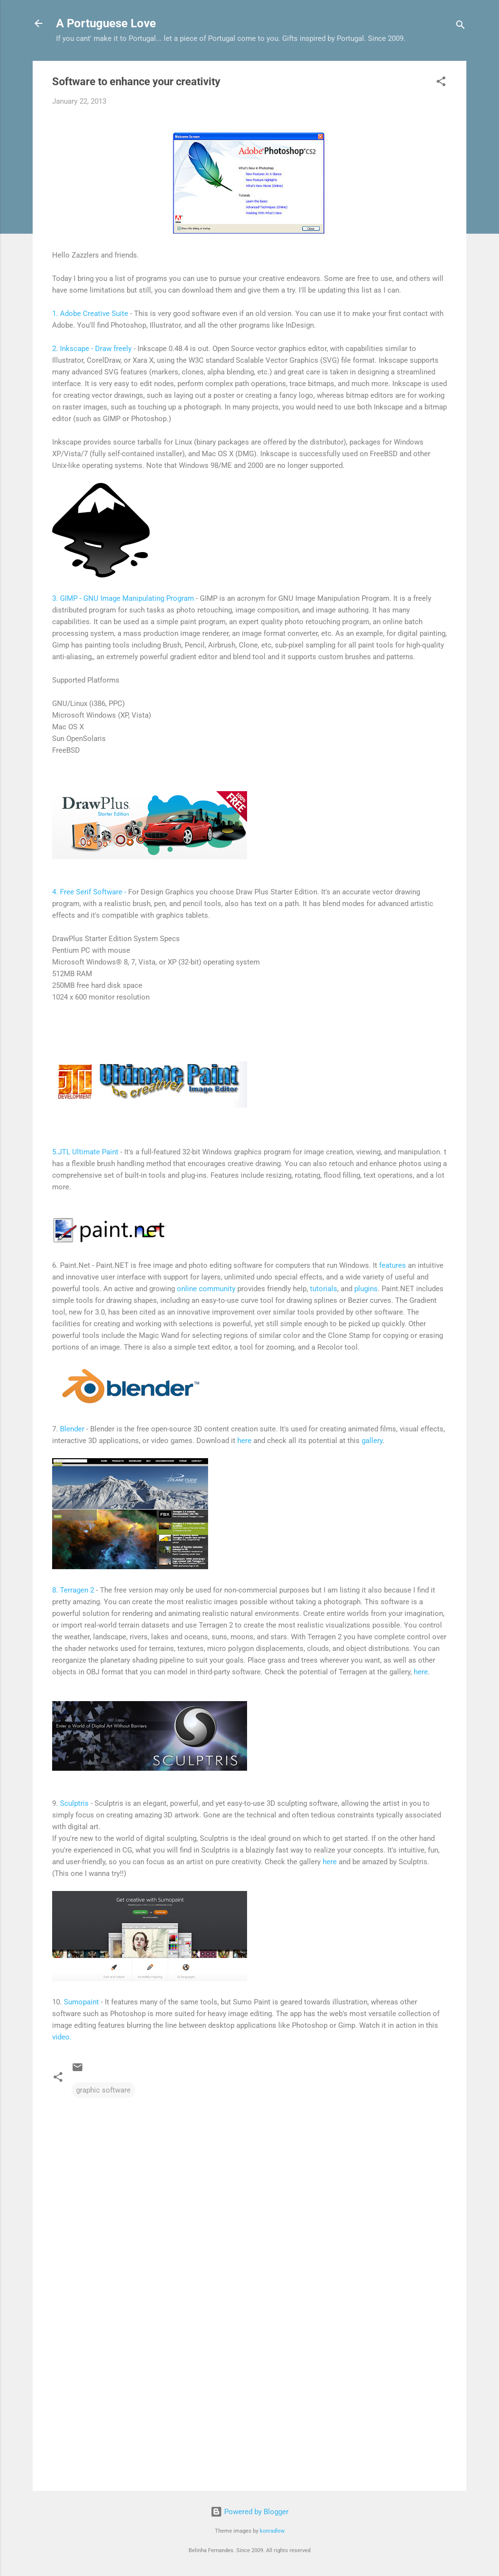 This screenshot has width=499, height=2576. I want to click on [button], so click(441, 83).